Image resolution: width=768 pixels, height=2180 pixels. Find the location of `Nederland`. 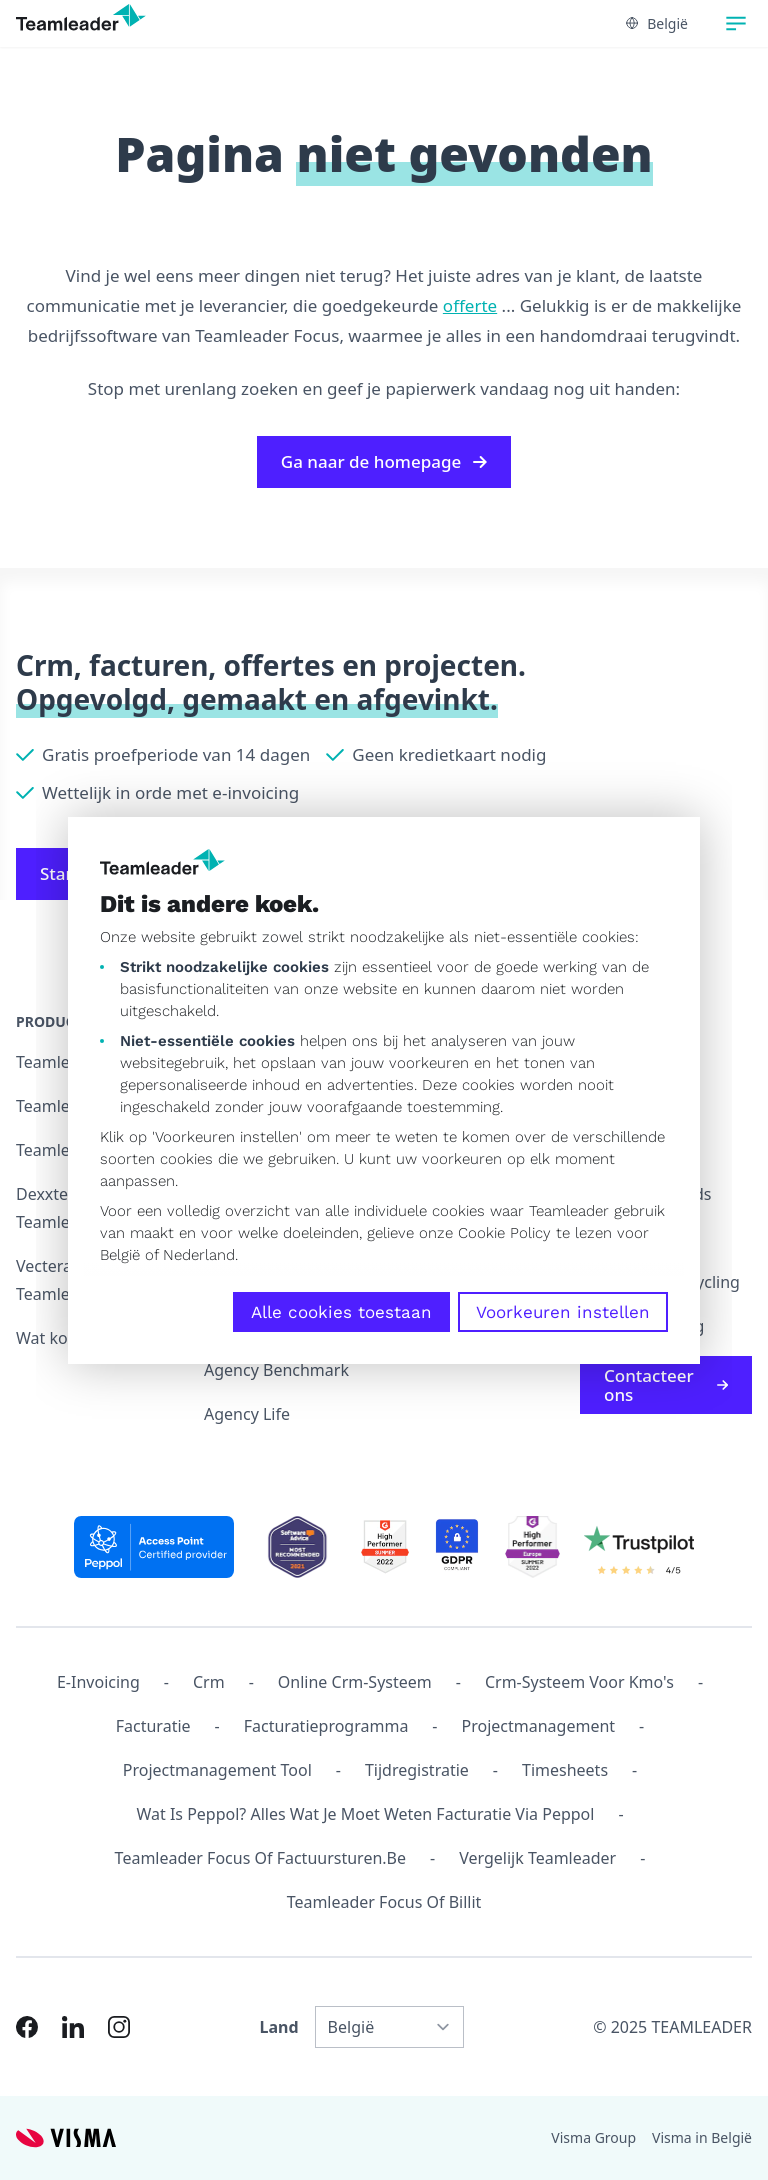

Nederland is located at coordinates (199, 1255).